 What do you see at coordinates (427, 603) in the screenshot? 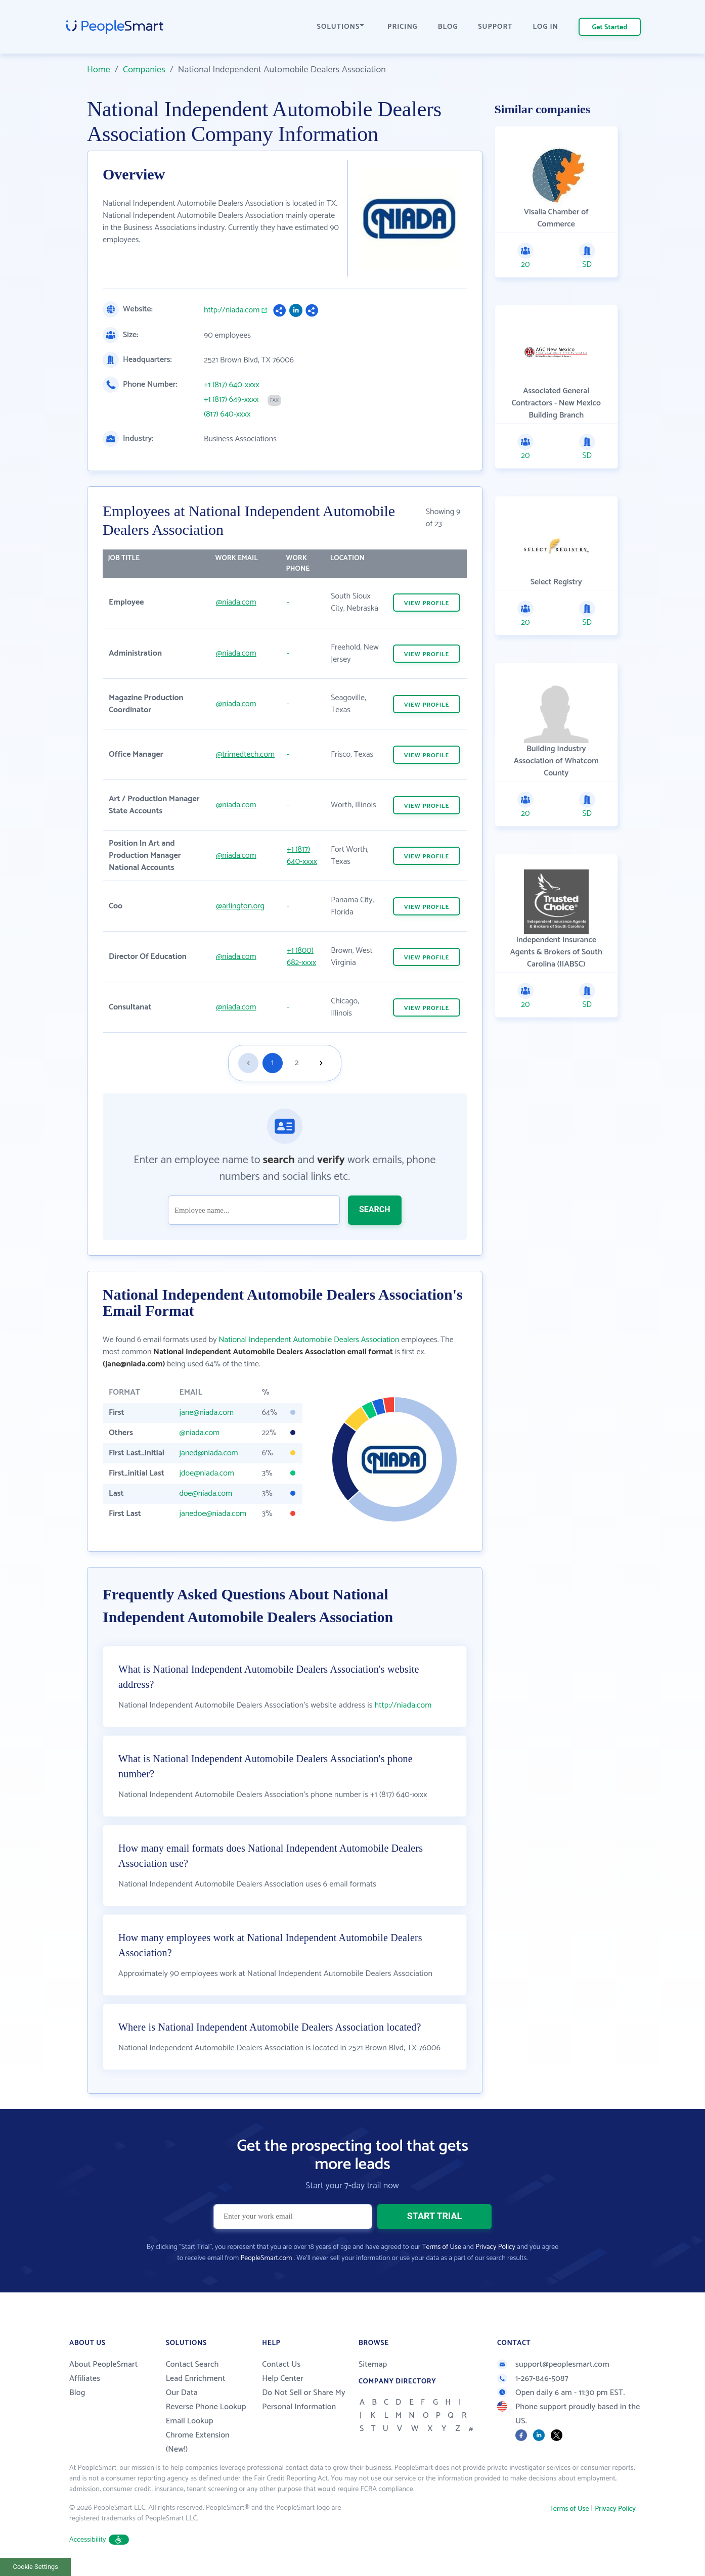
I see `VIEW` at bounding box center [427, 603].